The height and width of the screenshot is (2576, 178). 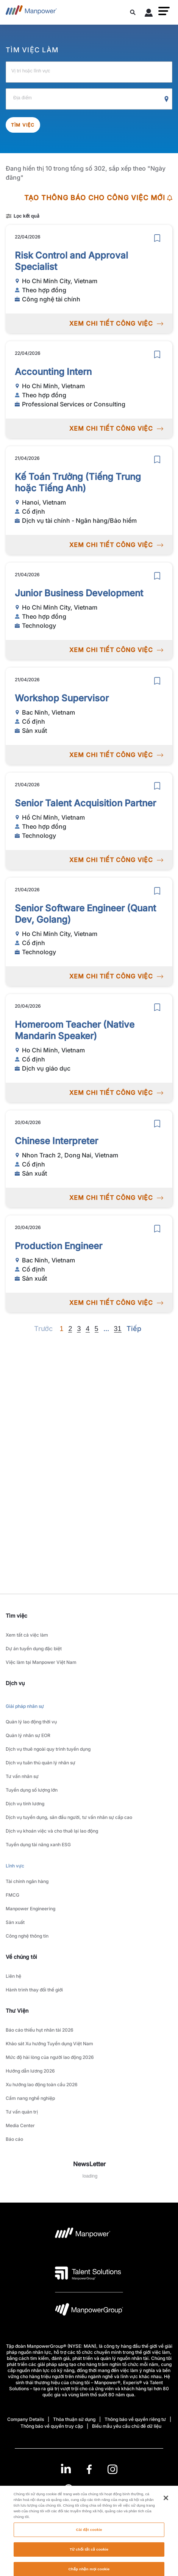 What do you see at coordinates (30, 2071) in the screenshot?
I see `Hướng dẫn lương 2026 [link to main-nav sub-menu-item]` at bounding box center [30, 2071].